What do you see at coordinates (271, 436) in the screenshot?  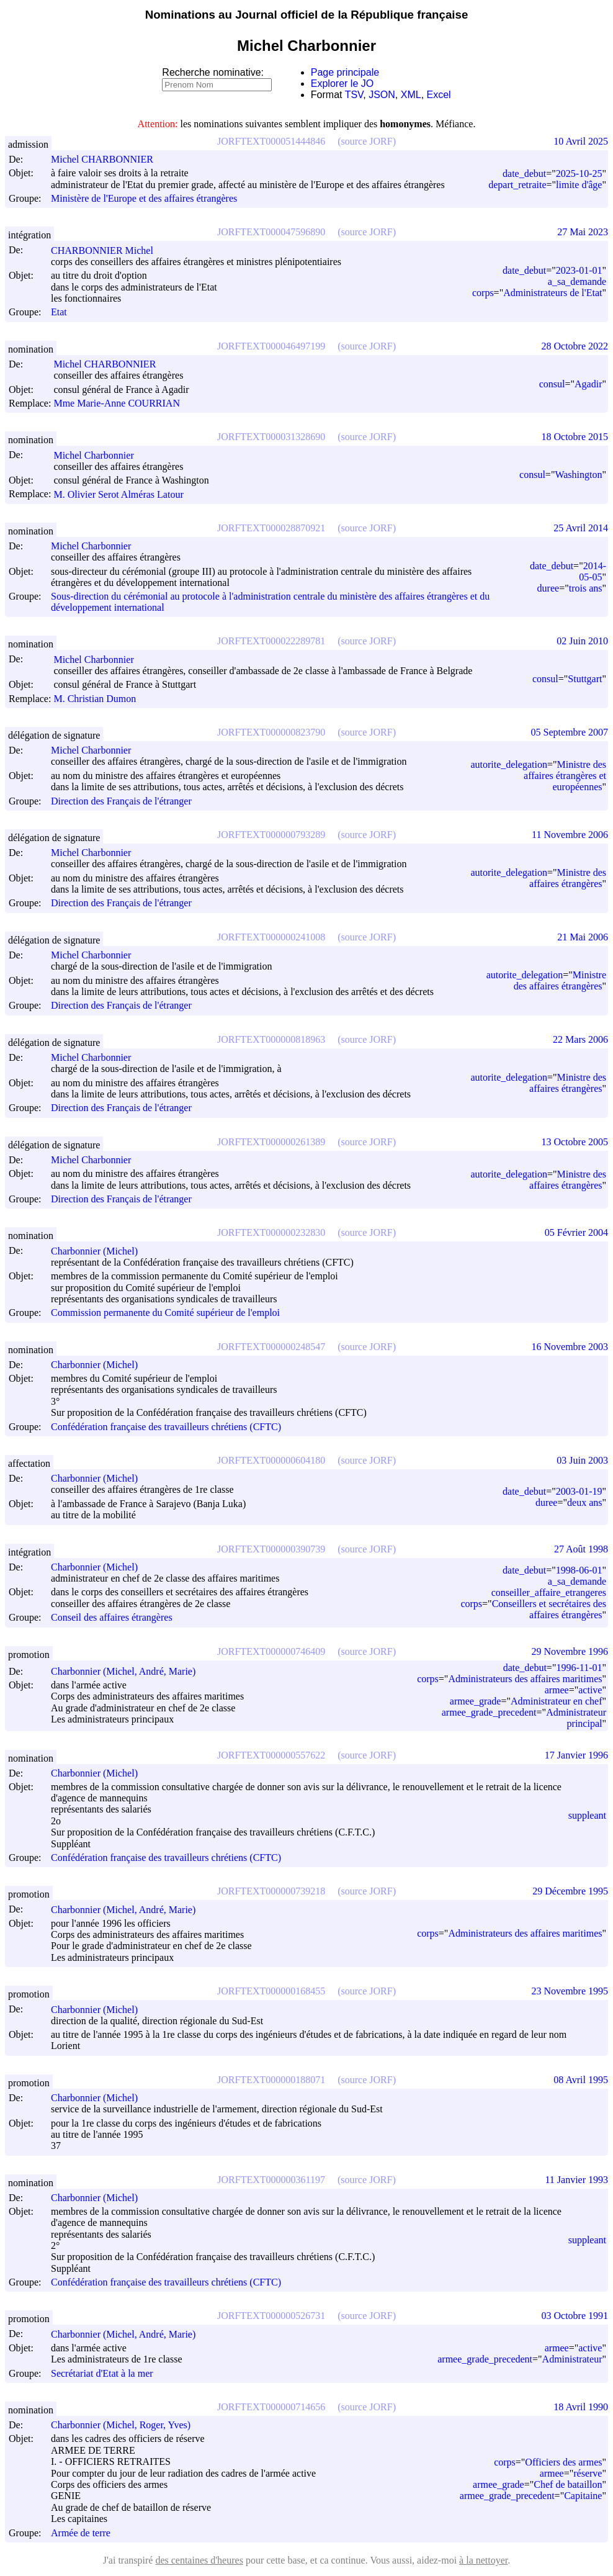 I see `JORFTEXT000031328690` at bounding box center [271, 436].